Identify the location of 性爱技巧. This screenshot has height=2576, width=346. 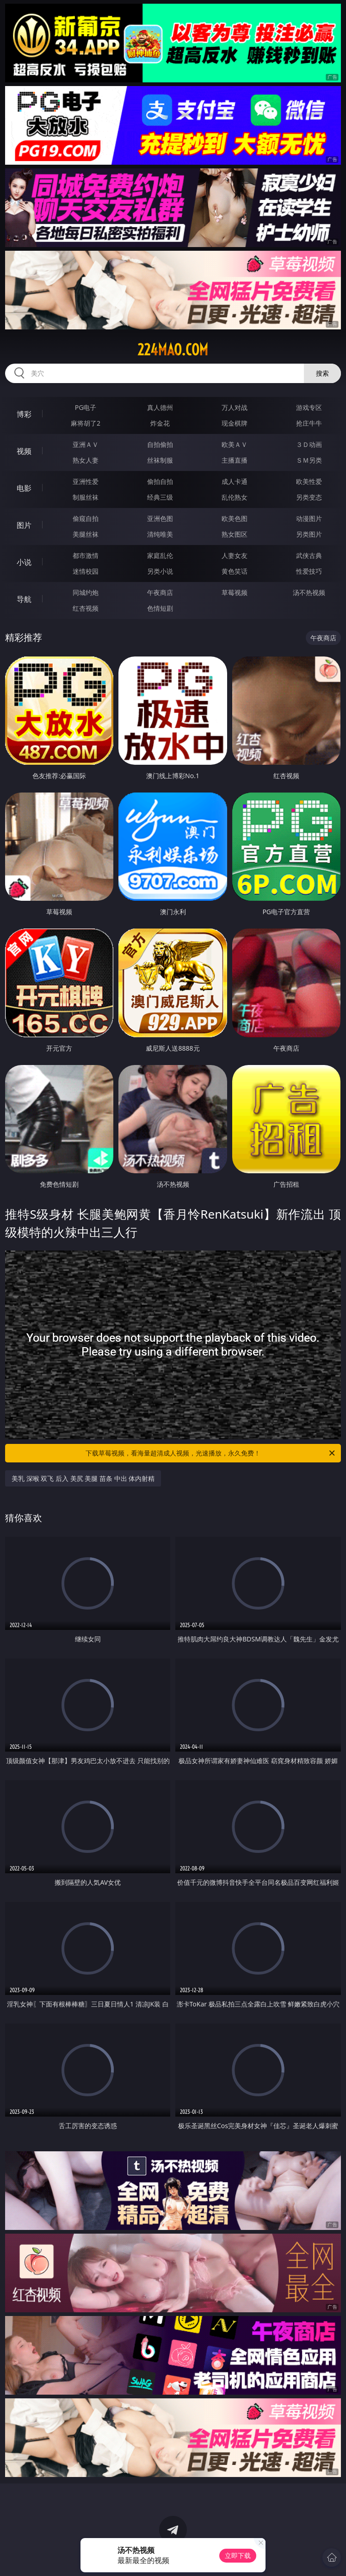
(309, 571).